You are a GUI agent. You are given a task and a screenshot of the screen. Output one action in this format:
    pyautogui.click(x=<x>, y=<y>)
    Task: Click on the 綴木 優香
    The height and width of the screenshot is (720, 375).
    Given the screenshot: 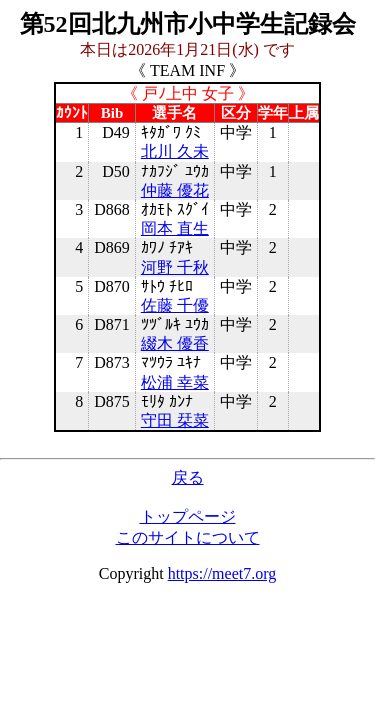 What is the action you would take?
    pyautogui.click(x=175, y=343)
    